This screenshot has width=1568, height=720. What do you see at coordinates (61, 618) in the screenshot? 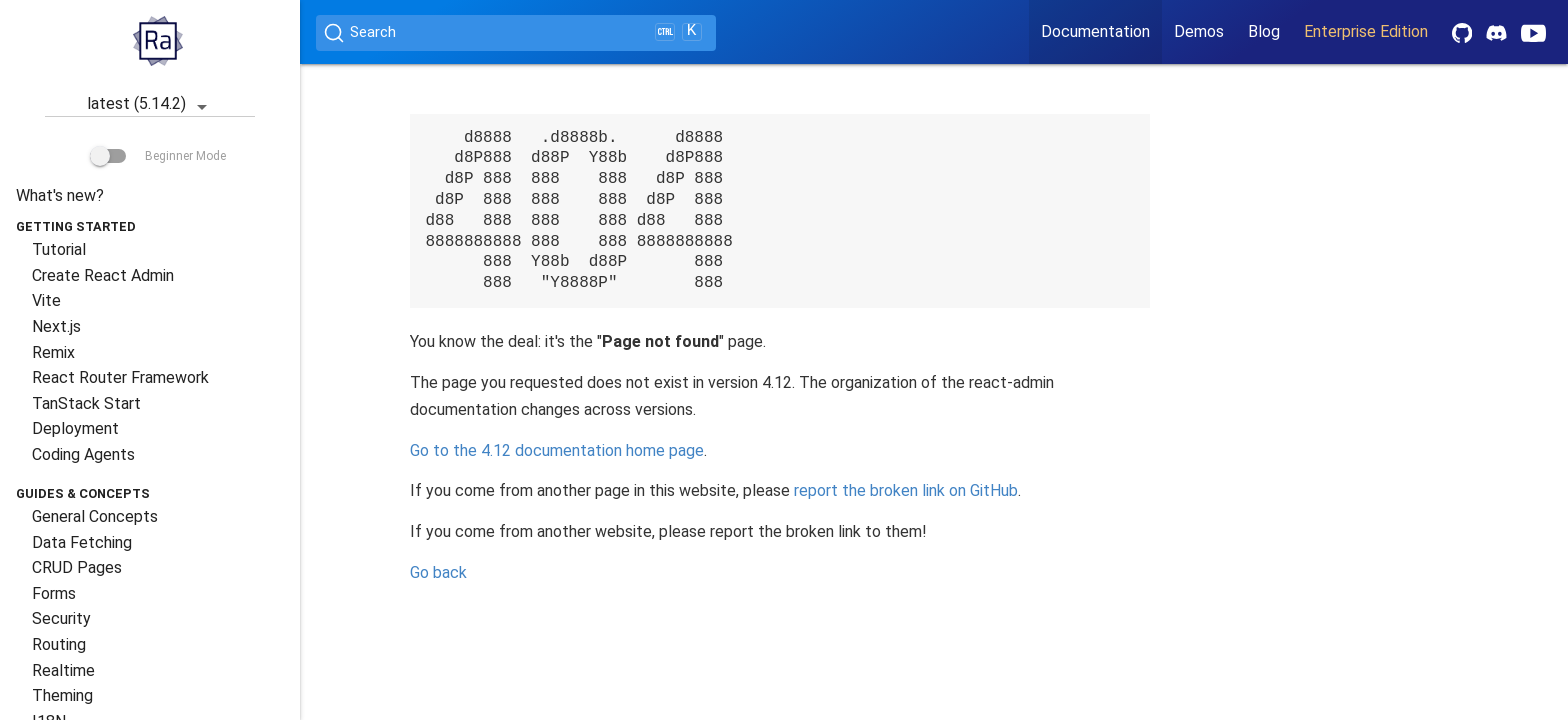
I see `Security` at bounding box center [61, 618].